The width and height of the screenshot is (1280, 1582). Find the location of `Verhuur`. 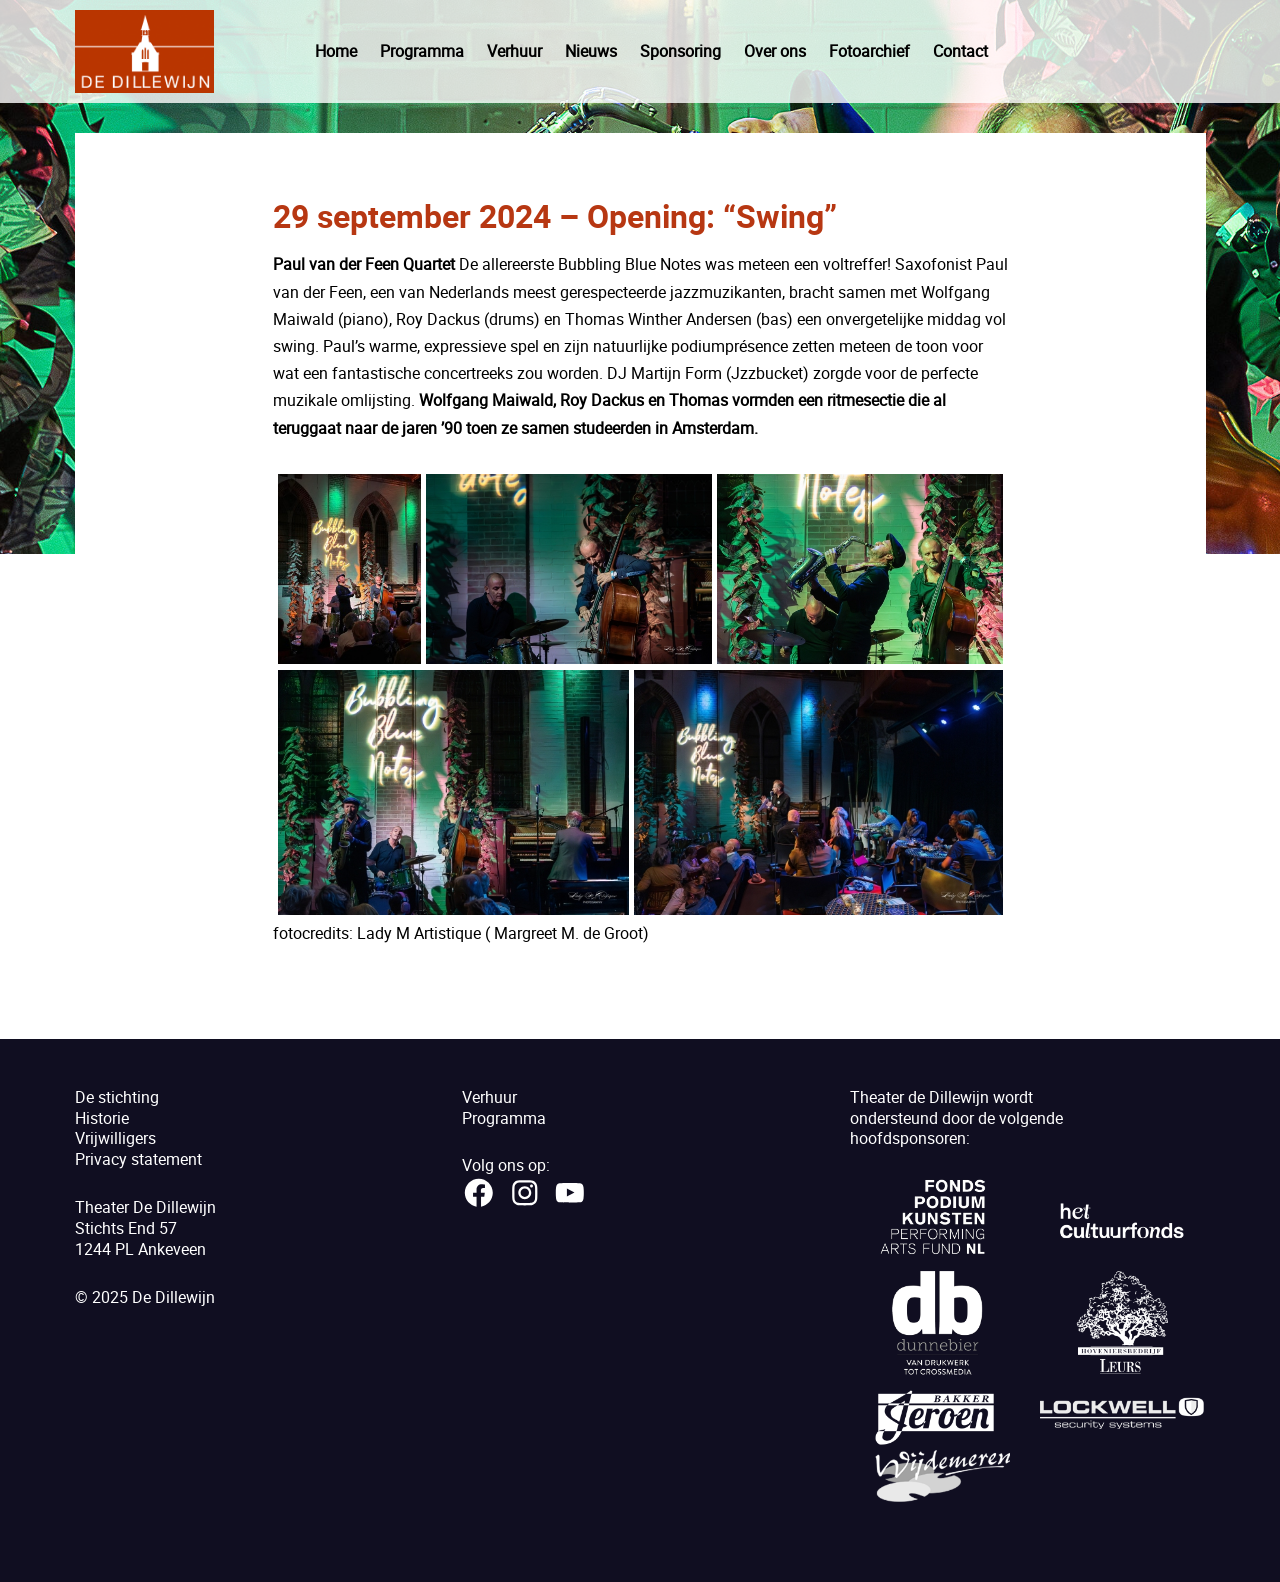

Verhuur is located at coordinates (514, 51).